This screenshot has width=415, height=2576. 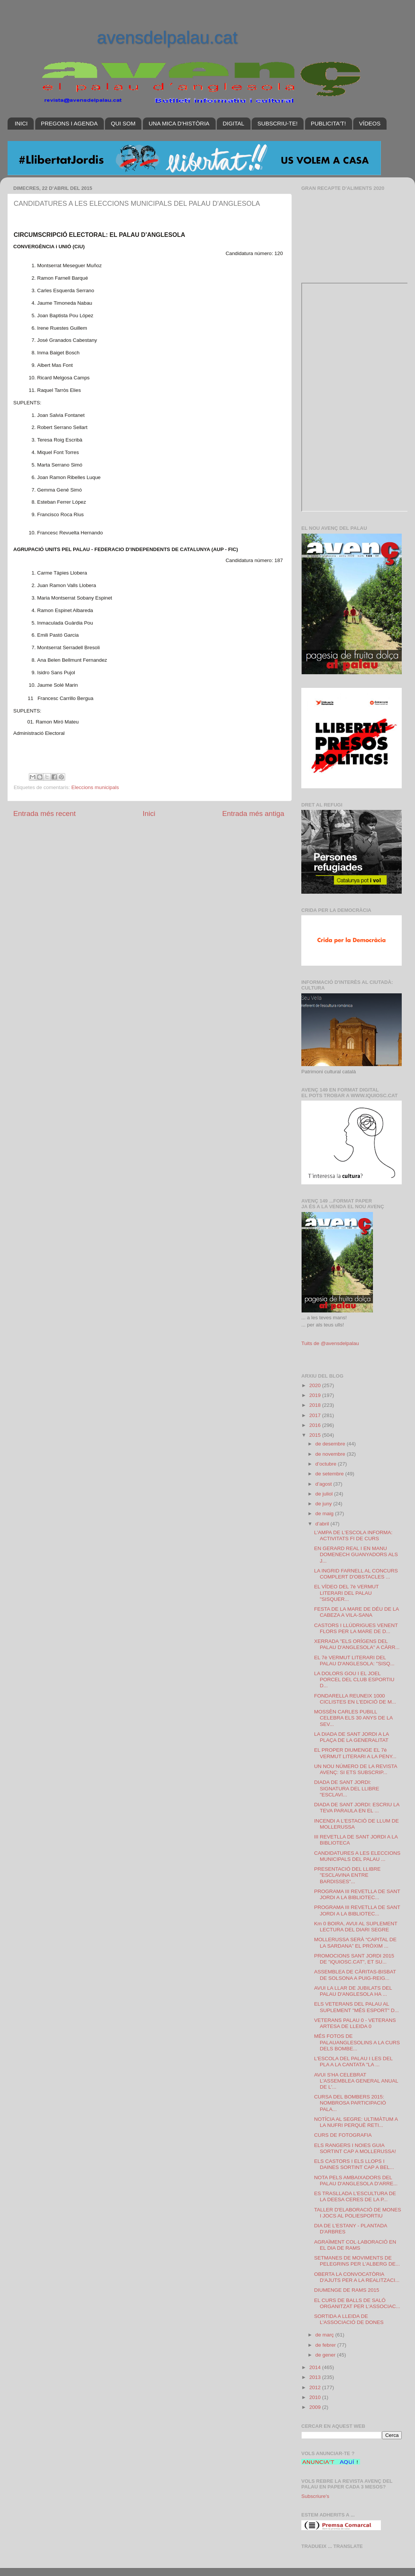 What do you see at coordinates (370, 123) in the screenshot?
I see `VÍDEOS` at bounding box center [370, 123].